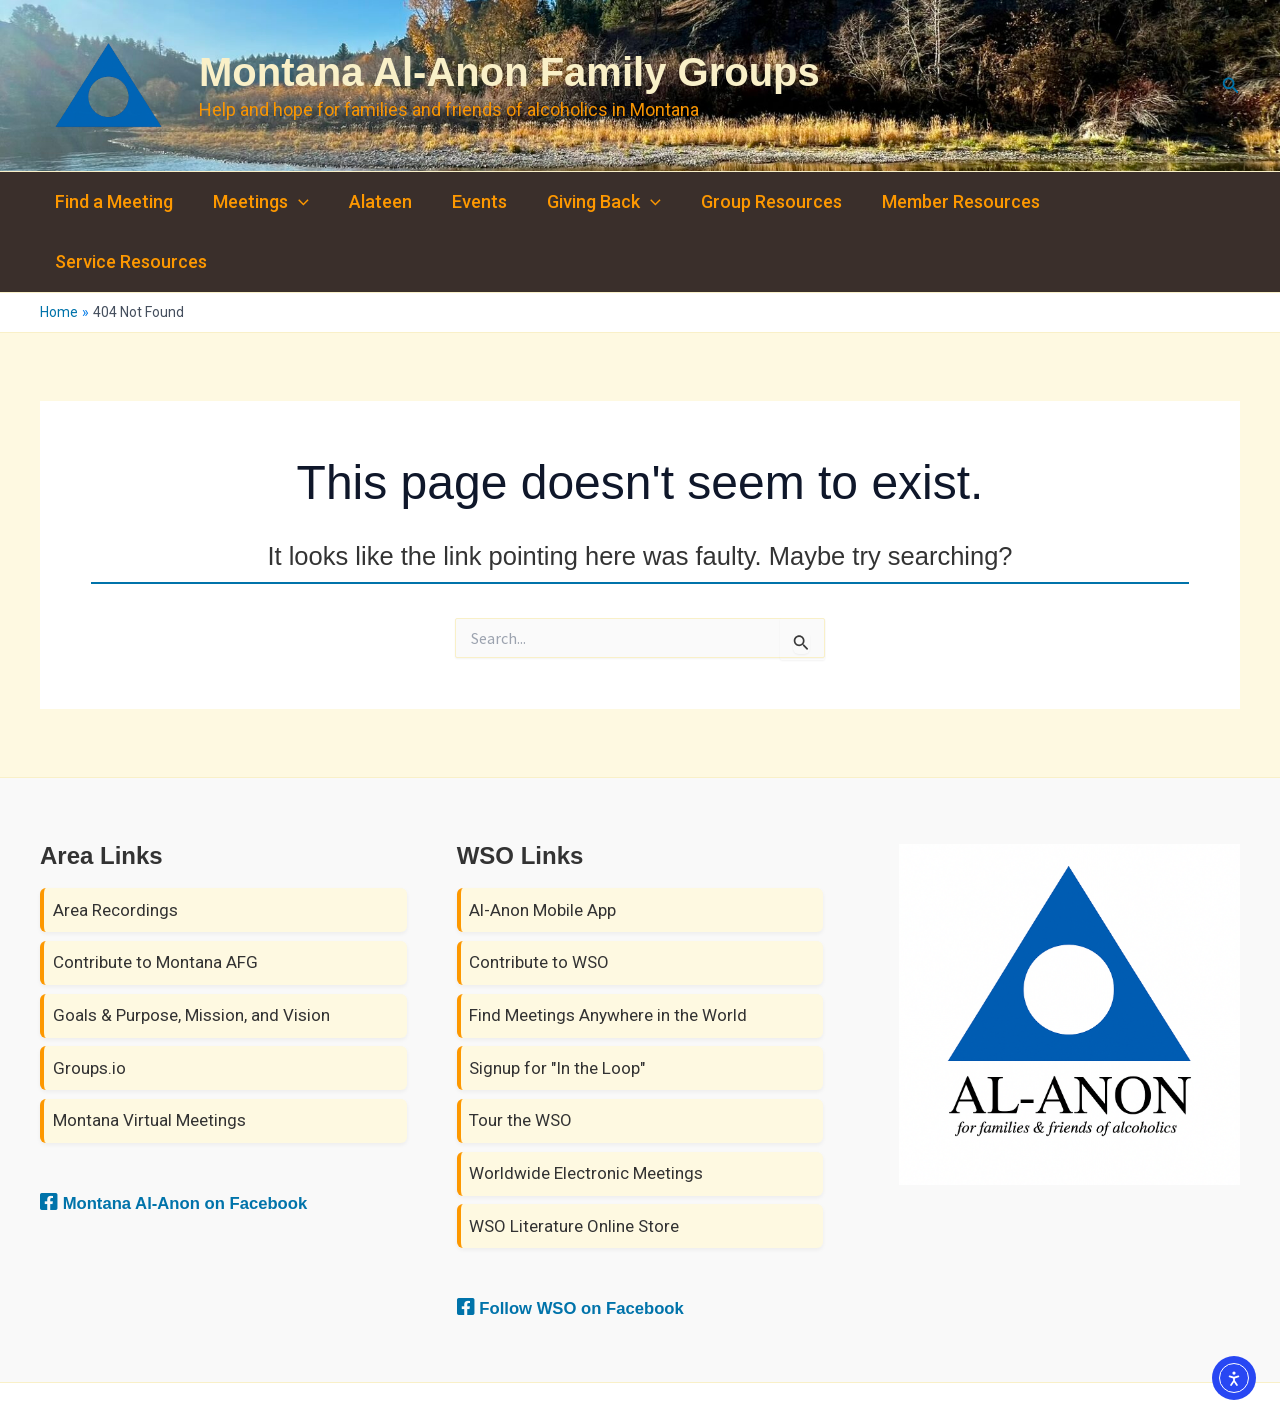 This screenshot has width=1280, height=1424. Describe the element at coordinates (520, 1061) in the screenshot. I see `Tour the WSO` at that location.